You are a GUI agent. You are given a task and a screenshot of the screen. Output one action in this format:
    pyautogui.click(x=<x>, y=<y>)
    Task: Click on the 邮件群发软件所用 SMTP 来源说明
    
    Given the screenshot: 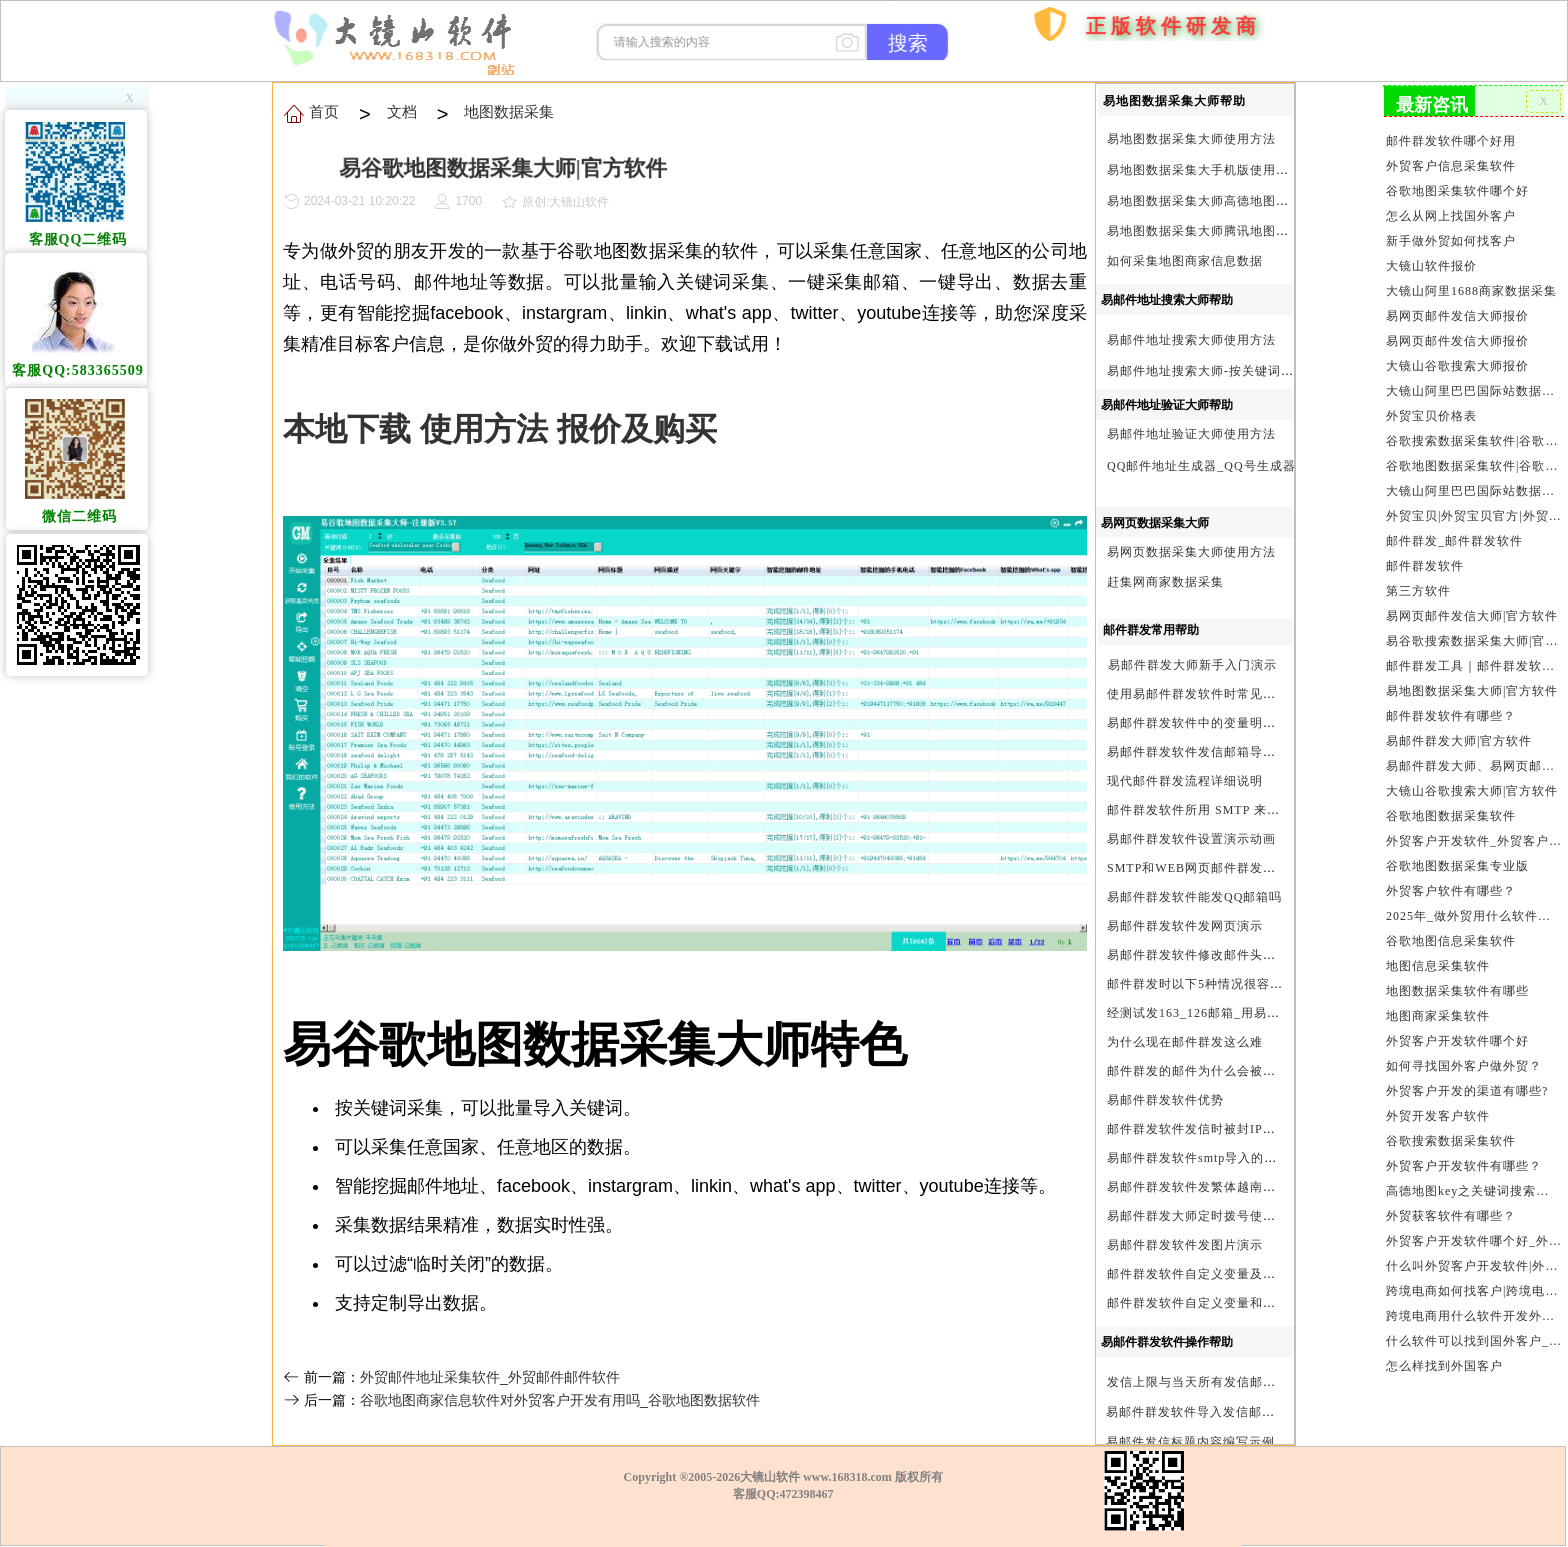 What is the action you would take?
    pyautogui.click(x=1206, y=810)
    